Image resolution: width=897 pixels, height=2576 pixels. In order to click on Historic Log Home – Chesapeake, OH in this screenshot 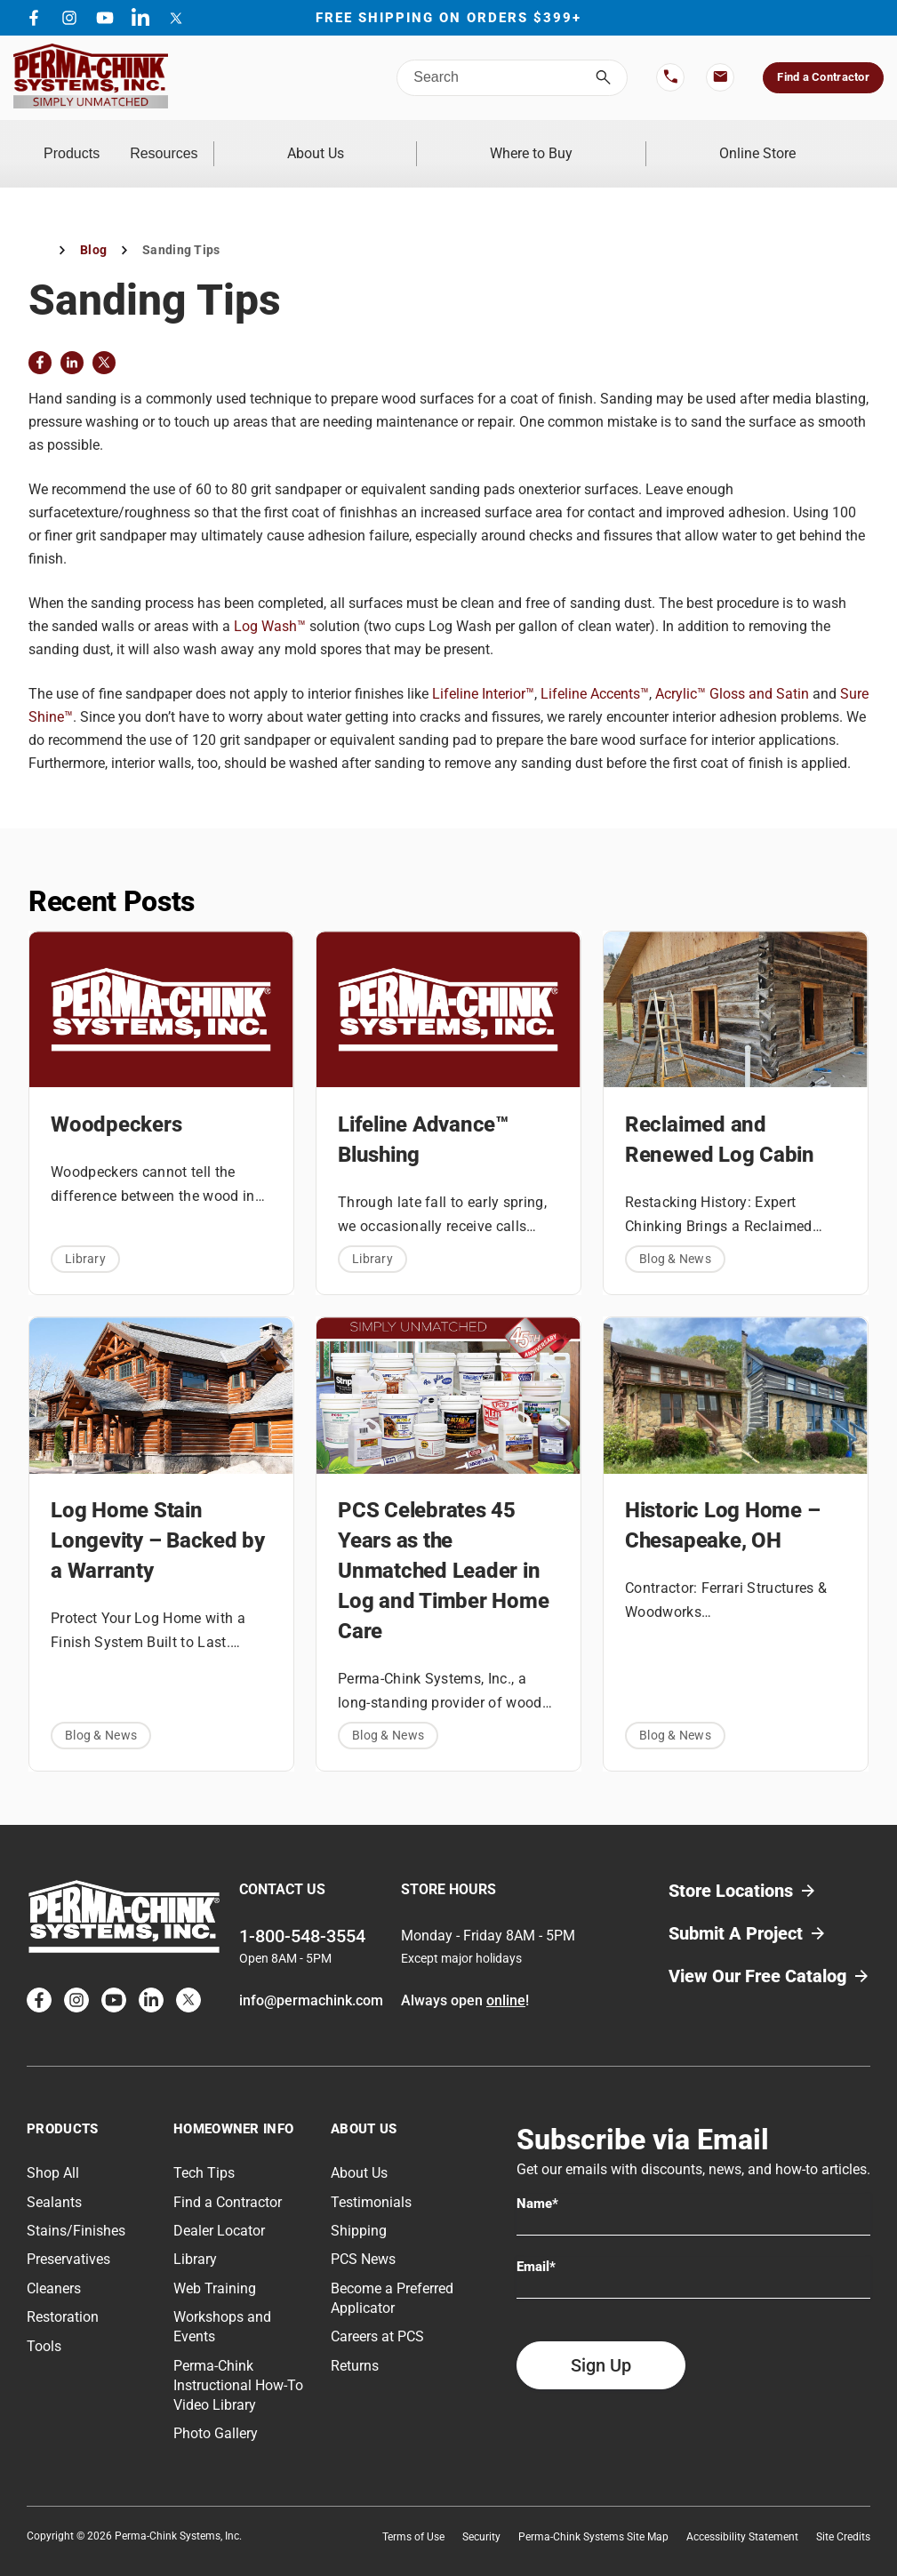, I will do `click(722, 1501)`.